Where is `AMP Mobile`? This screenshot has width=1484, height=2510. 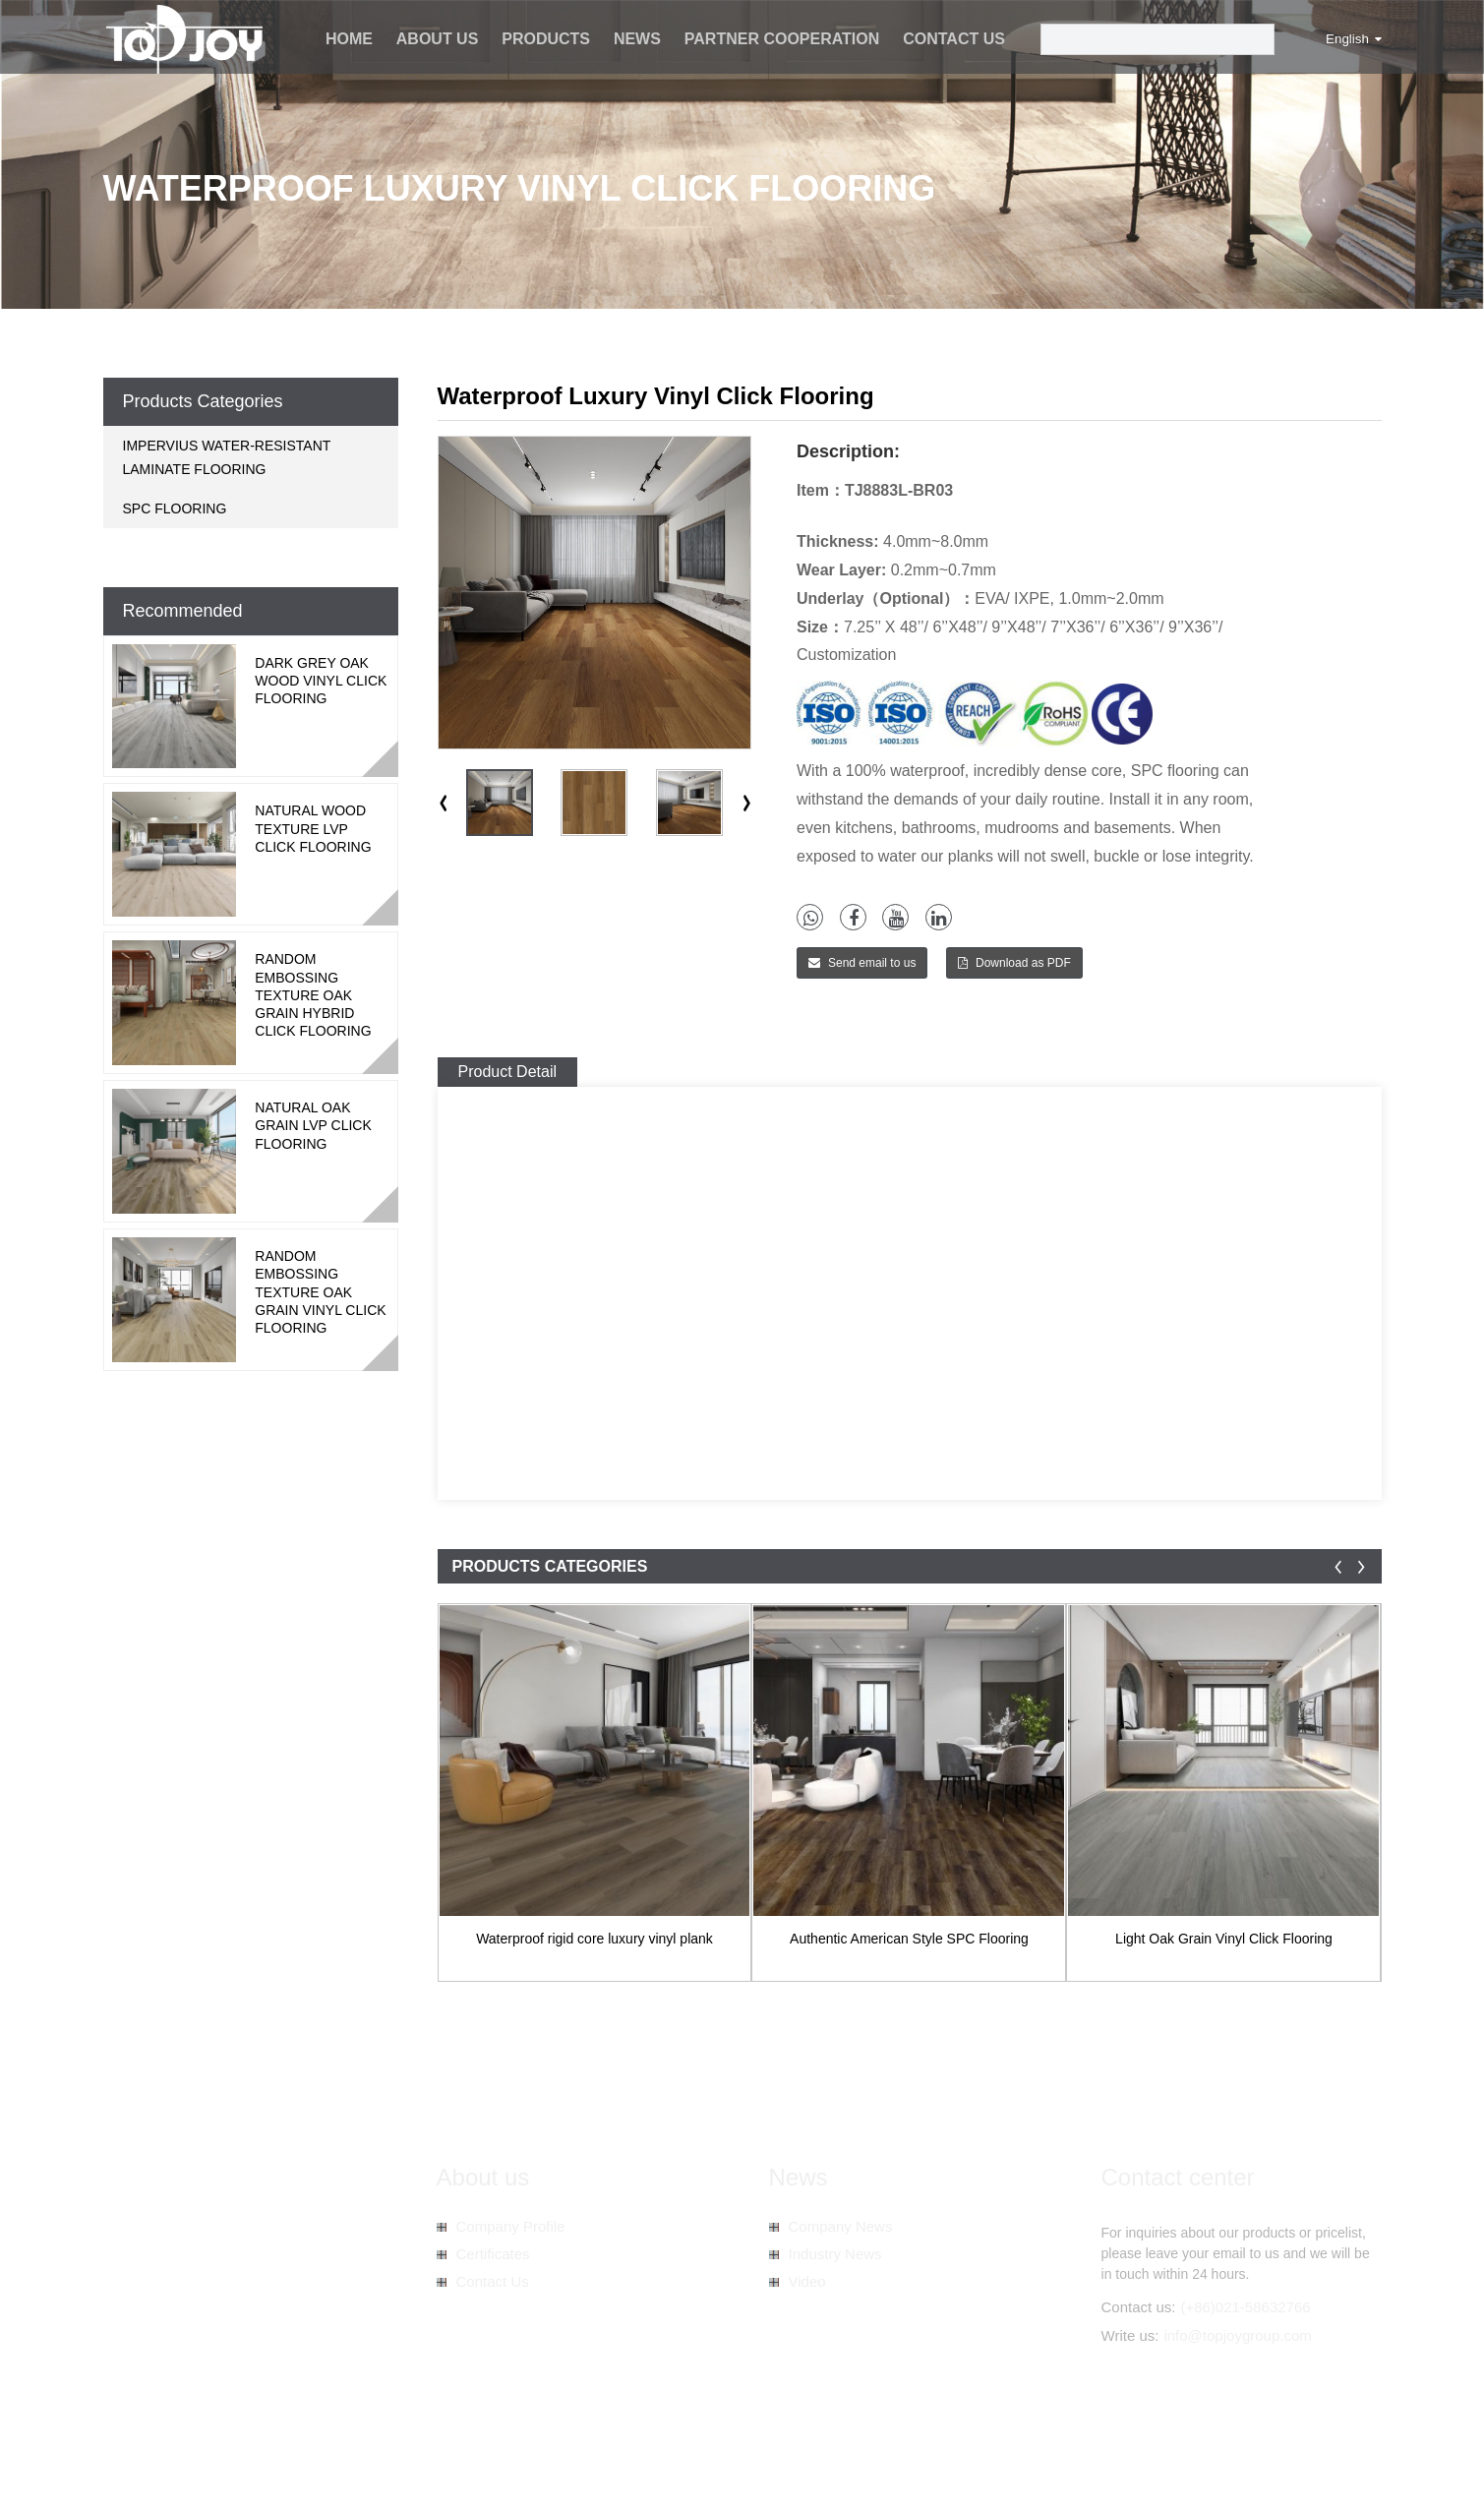 AMP Mobile is located at coordinates (584, 2451).